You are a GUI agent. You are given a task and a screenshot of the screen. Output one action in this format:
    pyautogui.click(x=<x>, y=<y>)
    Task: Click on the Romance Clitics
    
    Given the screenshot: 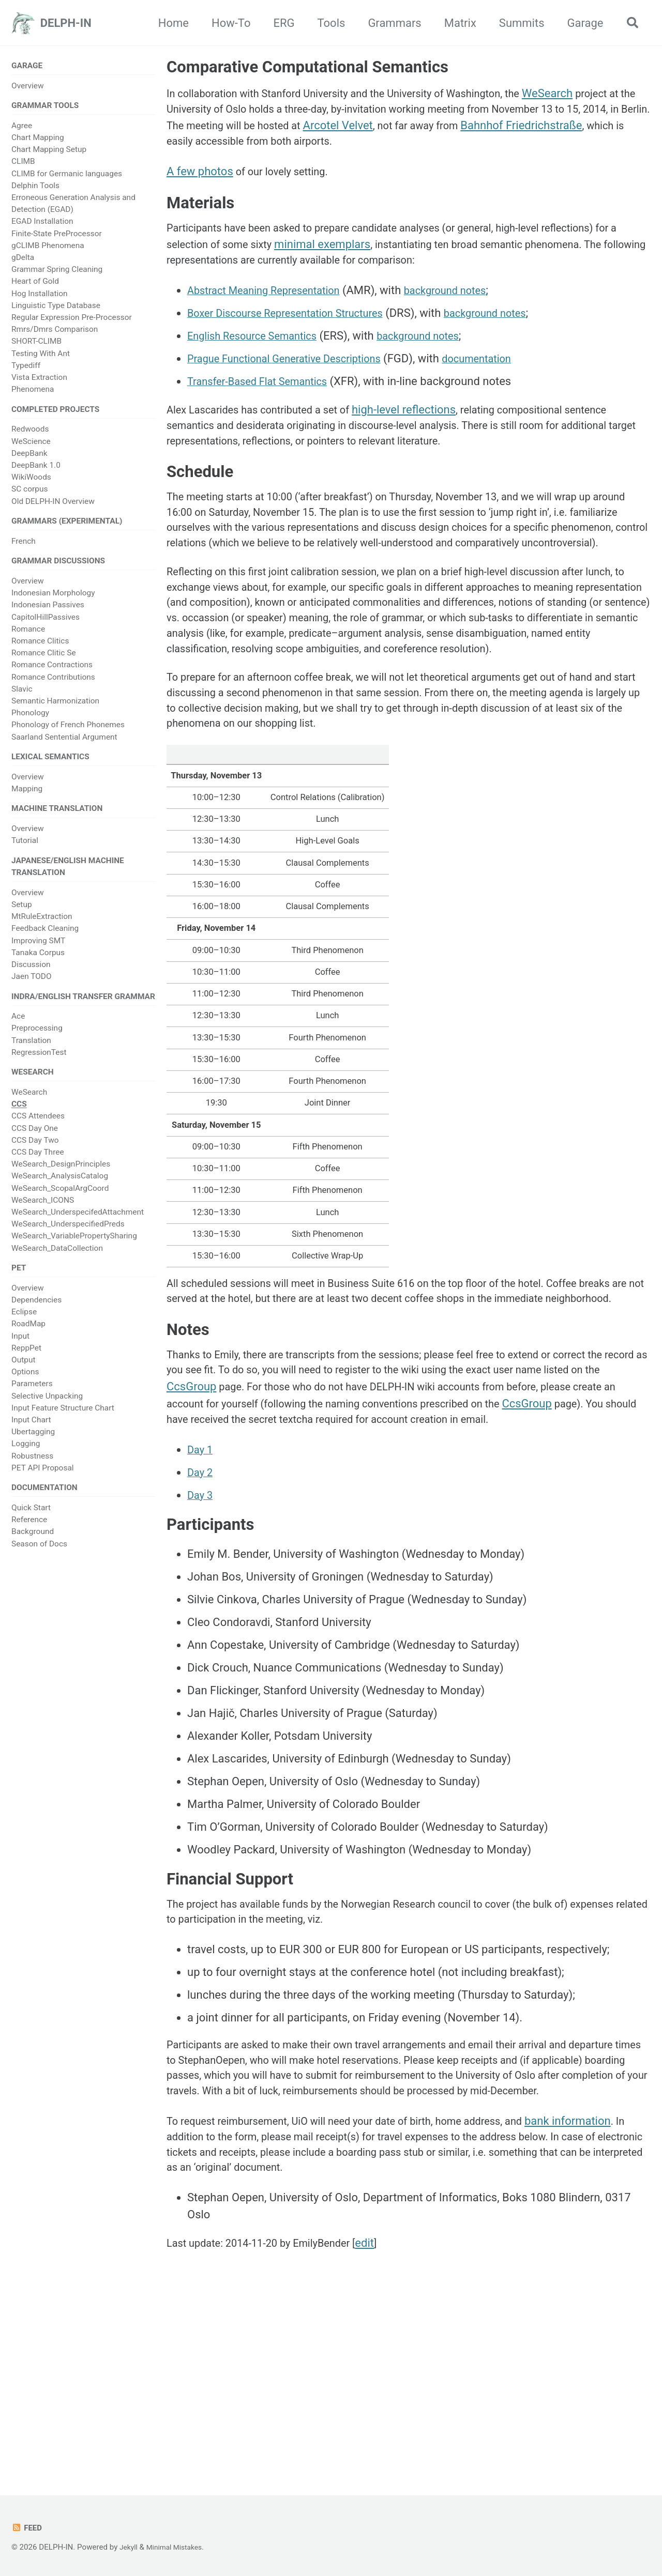 What is the action you would take?
    pyautogui.click(x=40, y=649)
    